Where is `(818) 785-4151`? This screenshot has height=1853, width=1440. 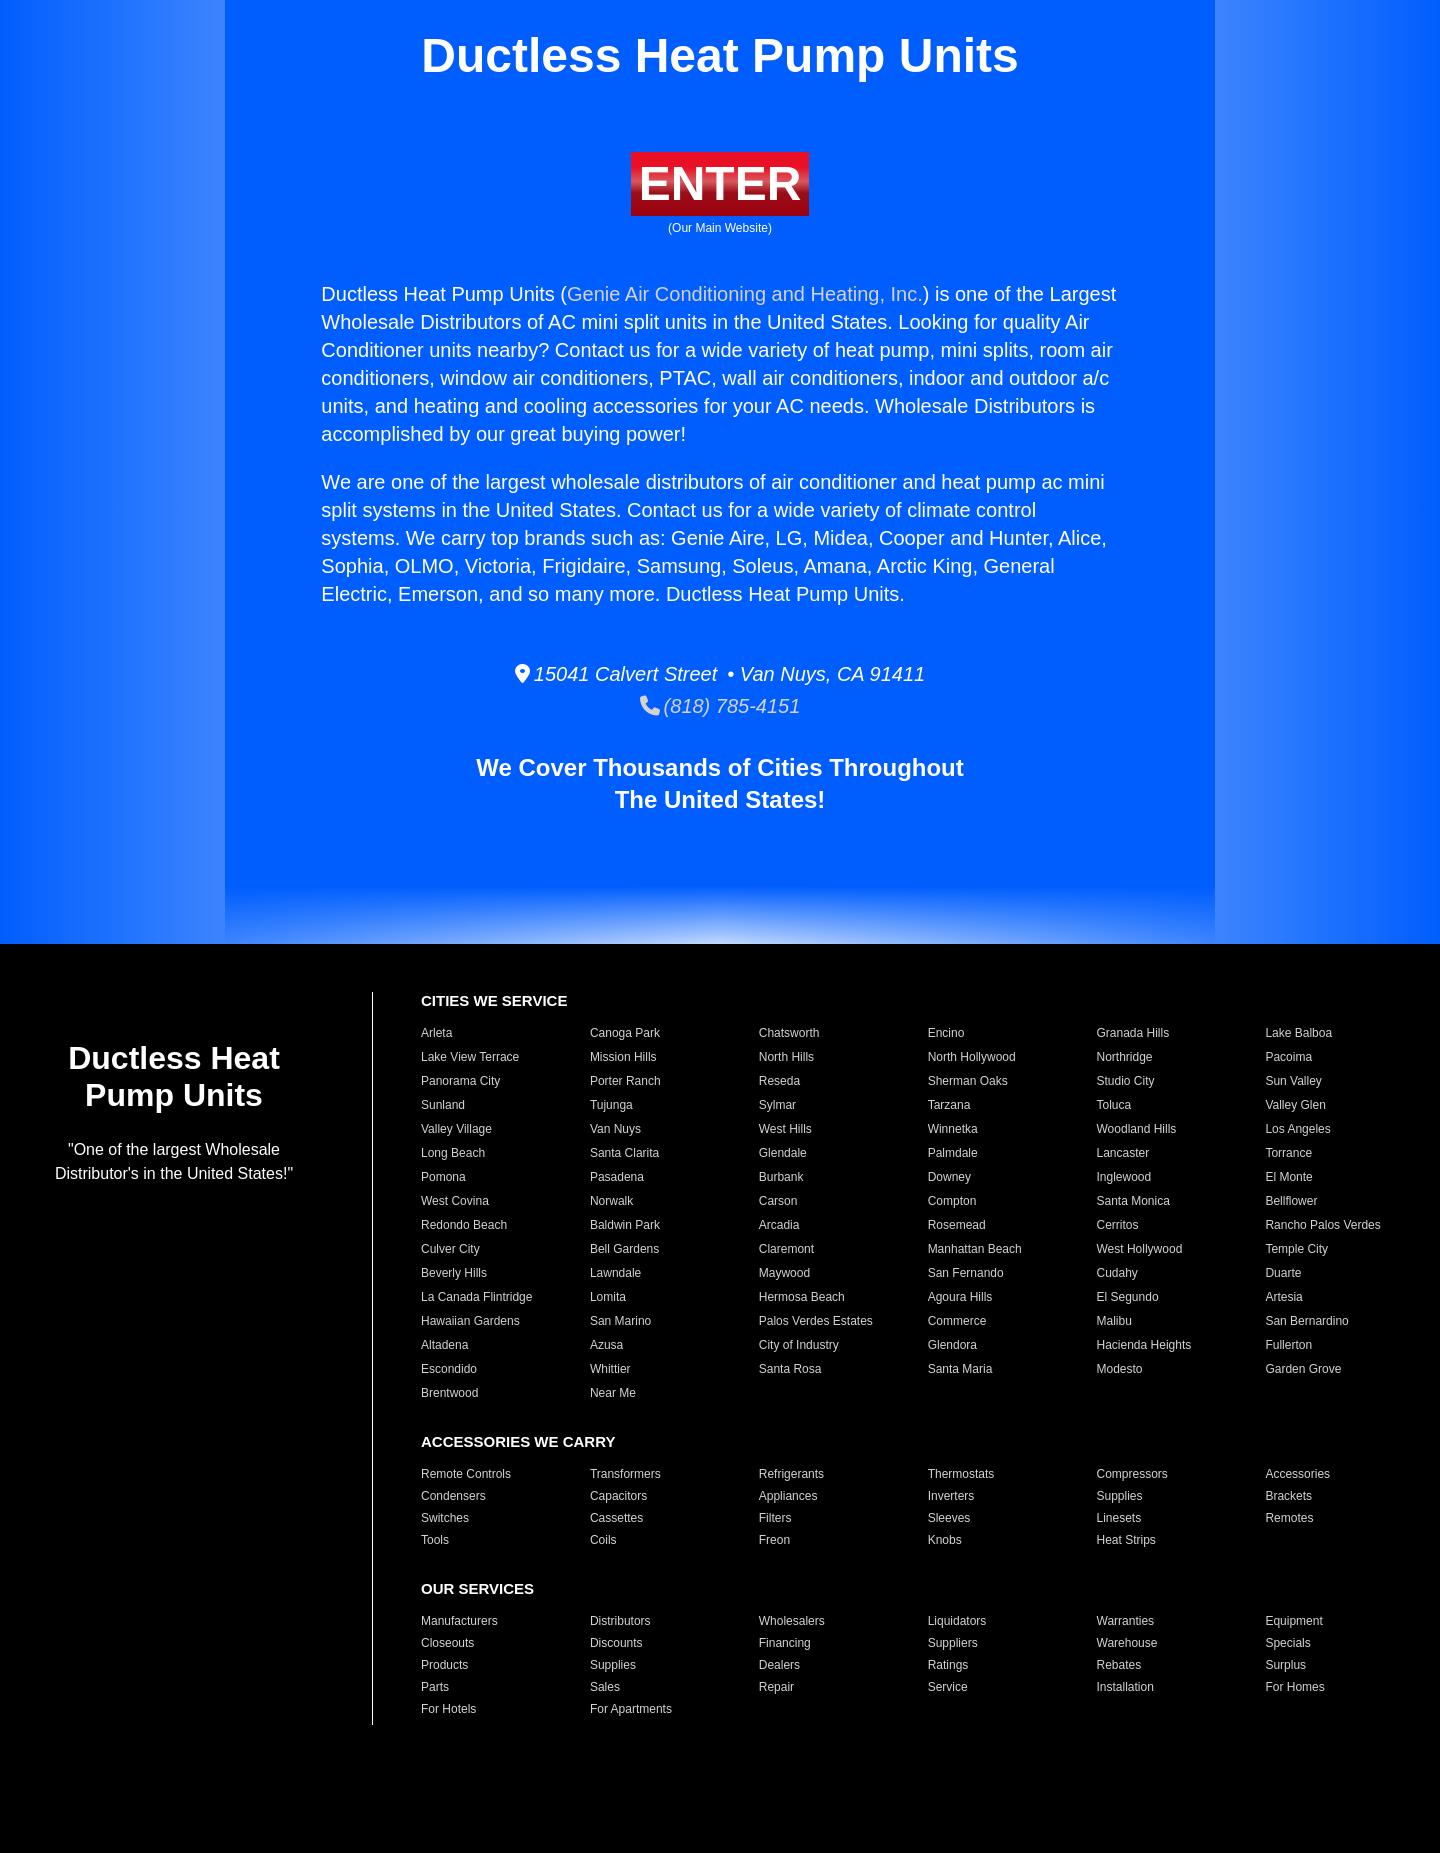
(818) 785-4151 is located at coordinates (720, 706).